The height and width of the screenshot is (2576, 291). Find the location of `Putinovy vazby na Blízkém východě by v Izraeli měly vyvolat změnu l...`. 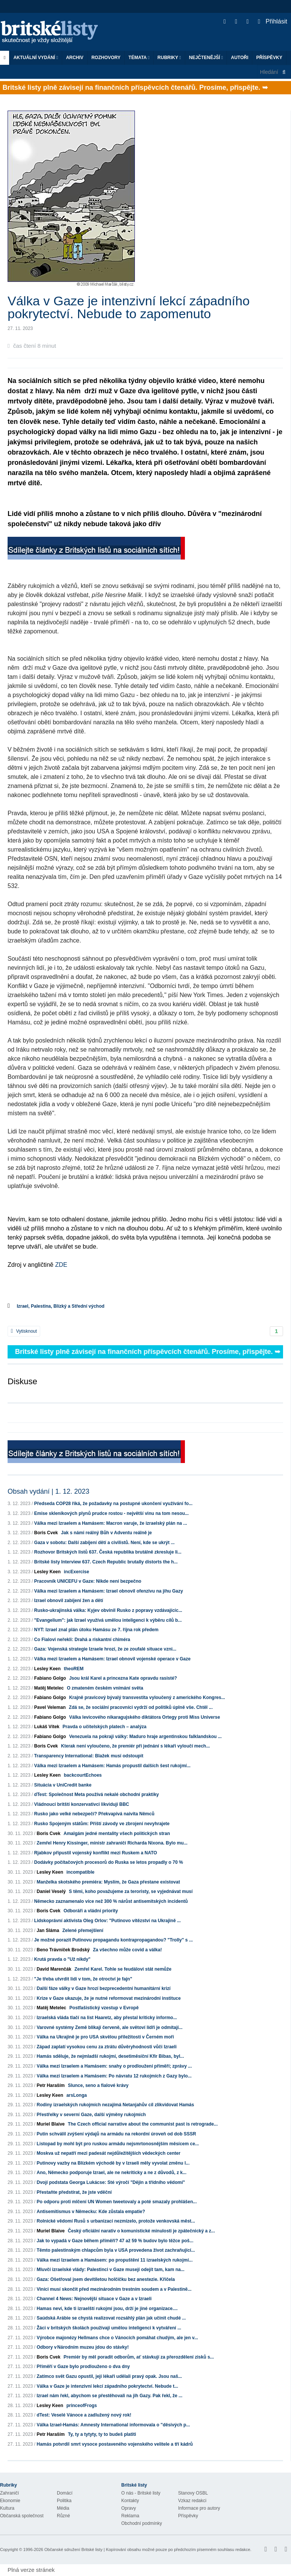

Putinovy vazby na Blízkém východě by v Izraeli měly vyvolat změnu l... is located at coordinates (113, 2163).